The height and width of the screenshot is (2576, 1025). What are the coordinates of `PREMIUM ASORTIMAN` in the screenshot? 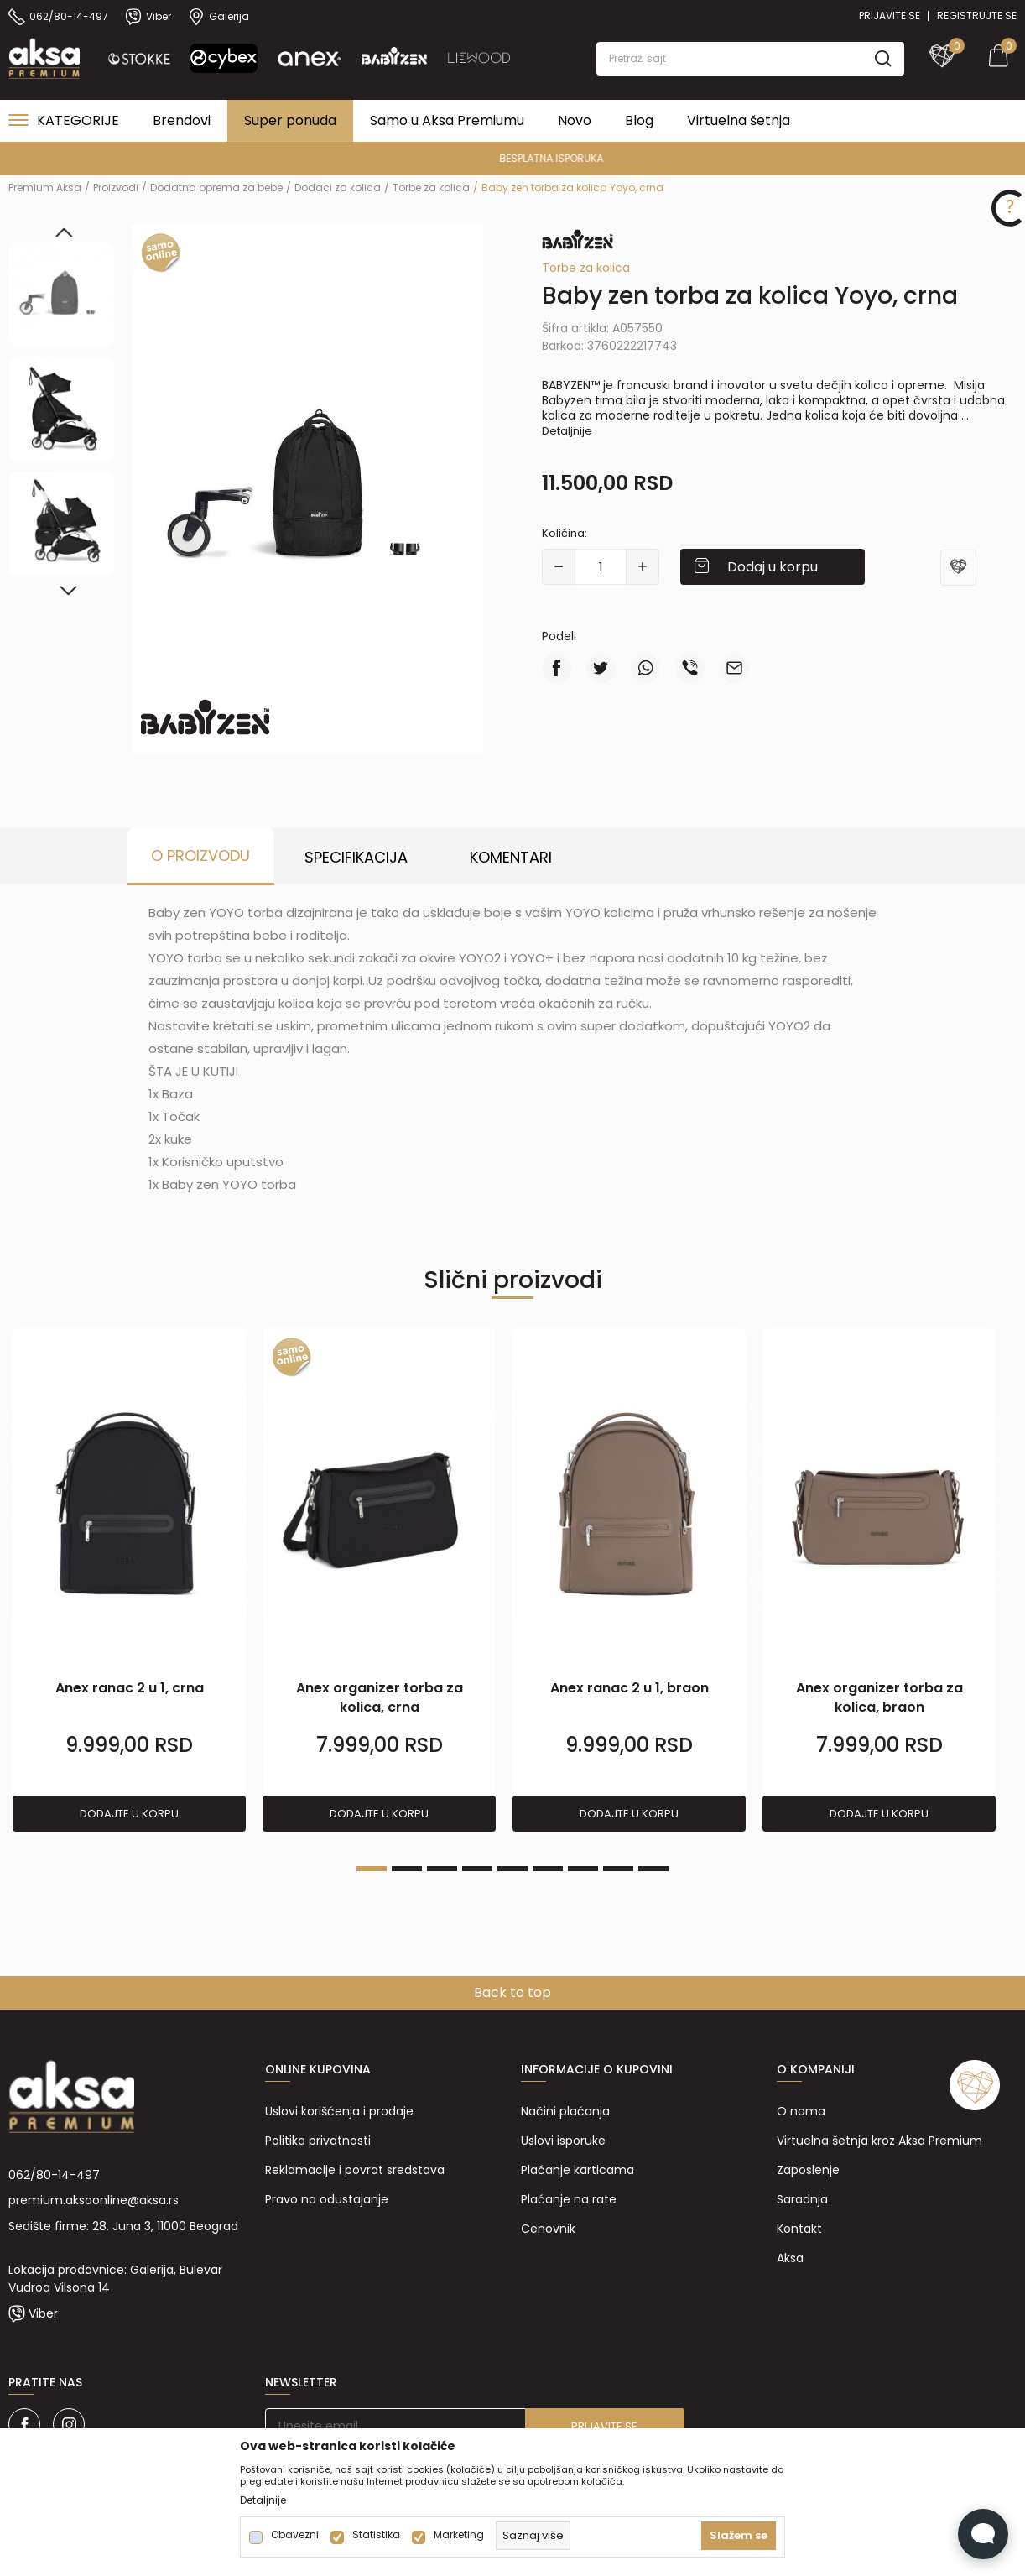 It's located at (511, 158).